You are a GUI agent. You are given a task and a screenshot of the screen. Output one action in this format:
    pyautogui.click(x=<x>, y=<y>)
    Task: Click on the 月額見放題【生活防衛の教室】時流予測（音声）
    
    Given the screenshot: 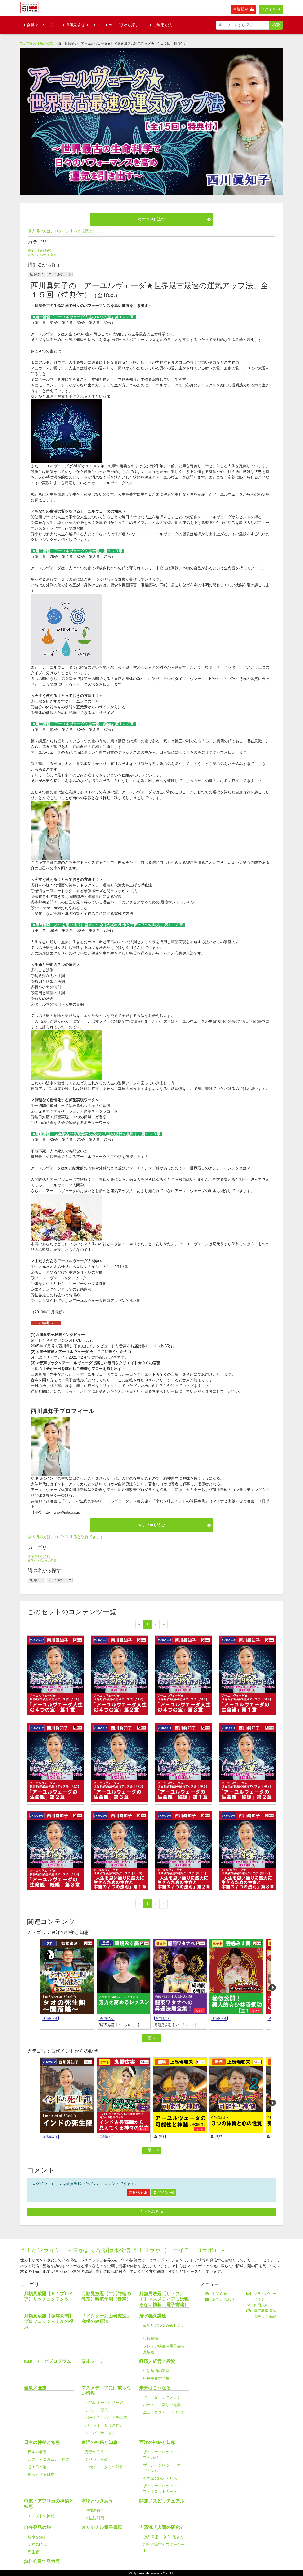 What is the action you would take?
    pyautogui.click(x=106, y=2296)
    